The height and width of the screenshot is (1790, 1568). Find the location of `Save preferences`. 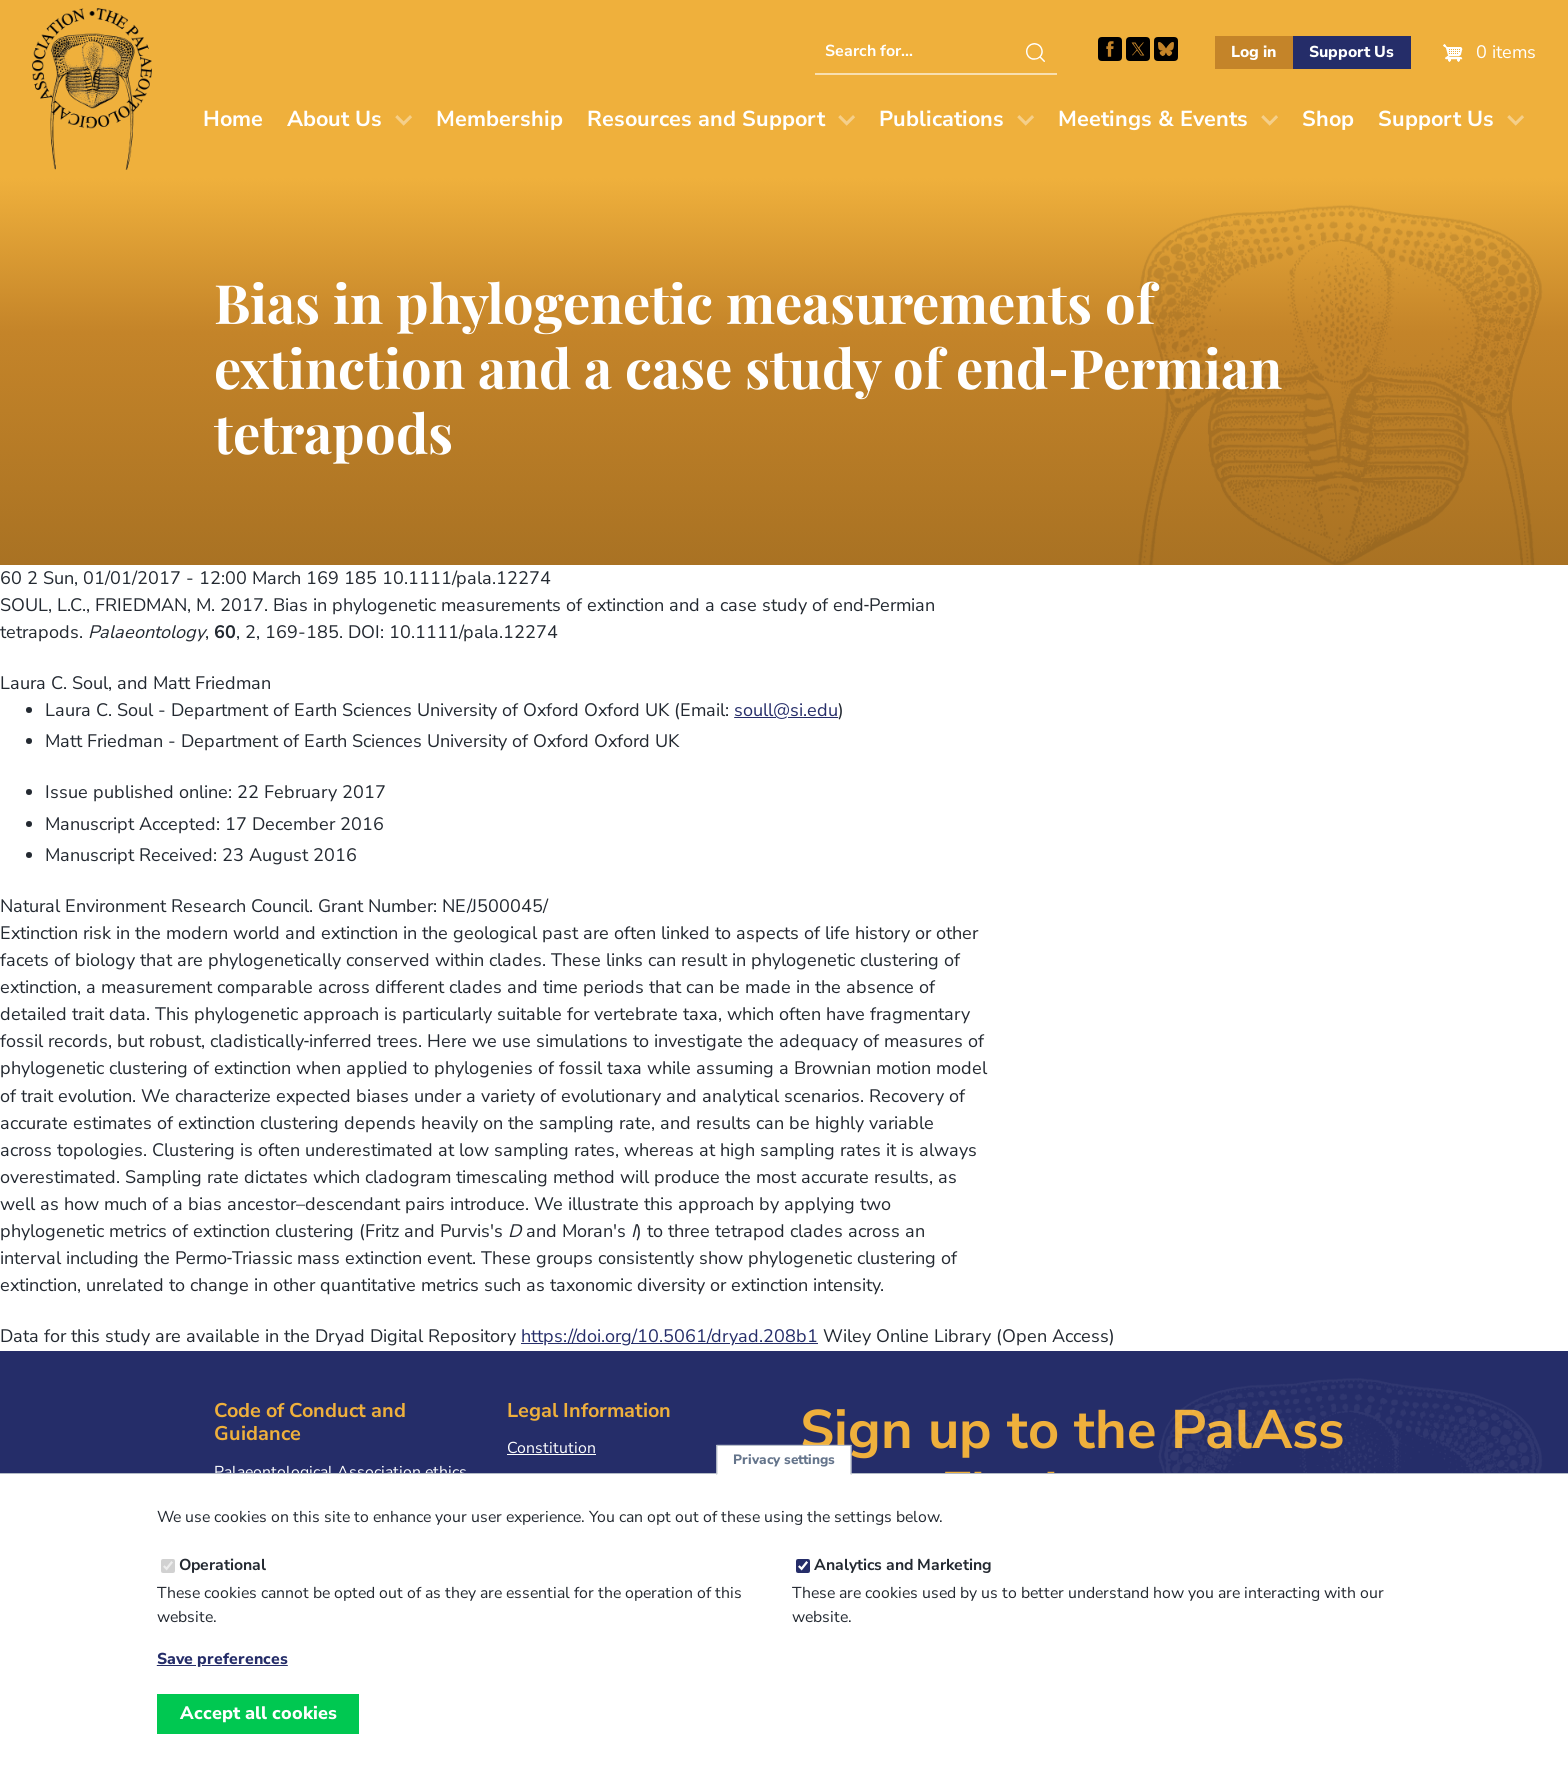

Save preferences is located at coordinates (222, 1677).